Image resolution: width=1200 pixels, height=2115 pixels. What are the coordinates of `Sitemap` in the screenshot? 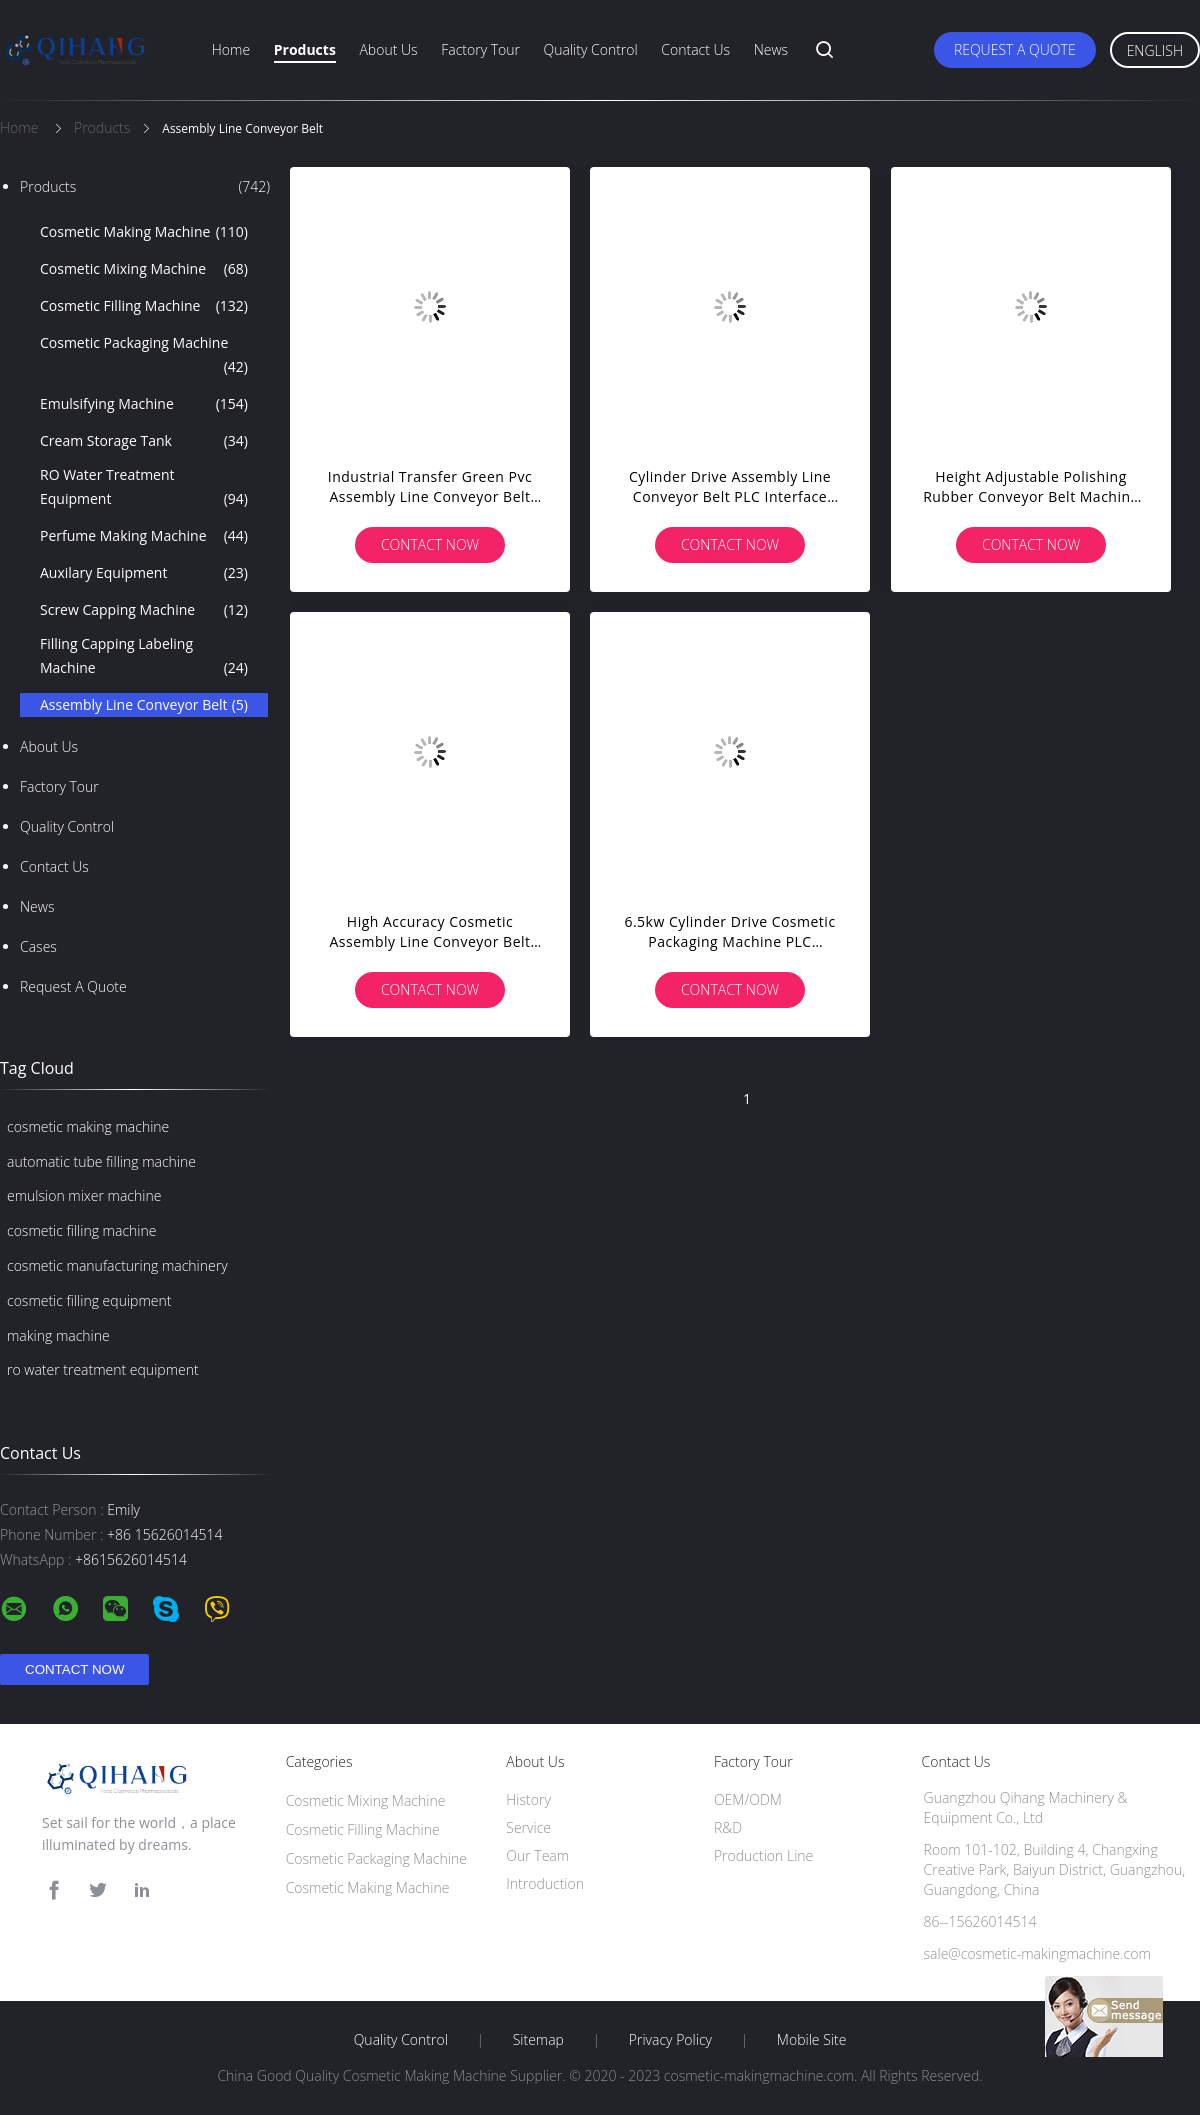 It's located at (538, 2040).